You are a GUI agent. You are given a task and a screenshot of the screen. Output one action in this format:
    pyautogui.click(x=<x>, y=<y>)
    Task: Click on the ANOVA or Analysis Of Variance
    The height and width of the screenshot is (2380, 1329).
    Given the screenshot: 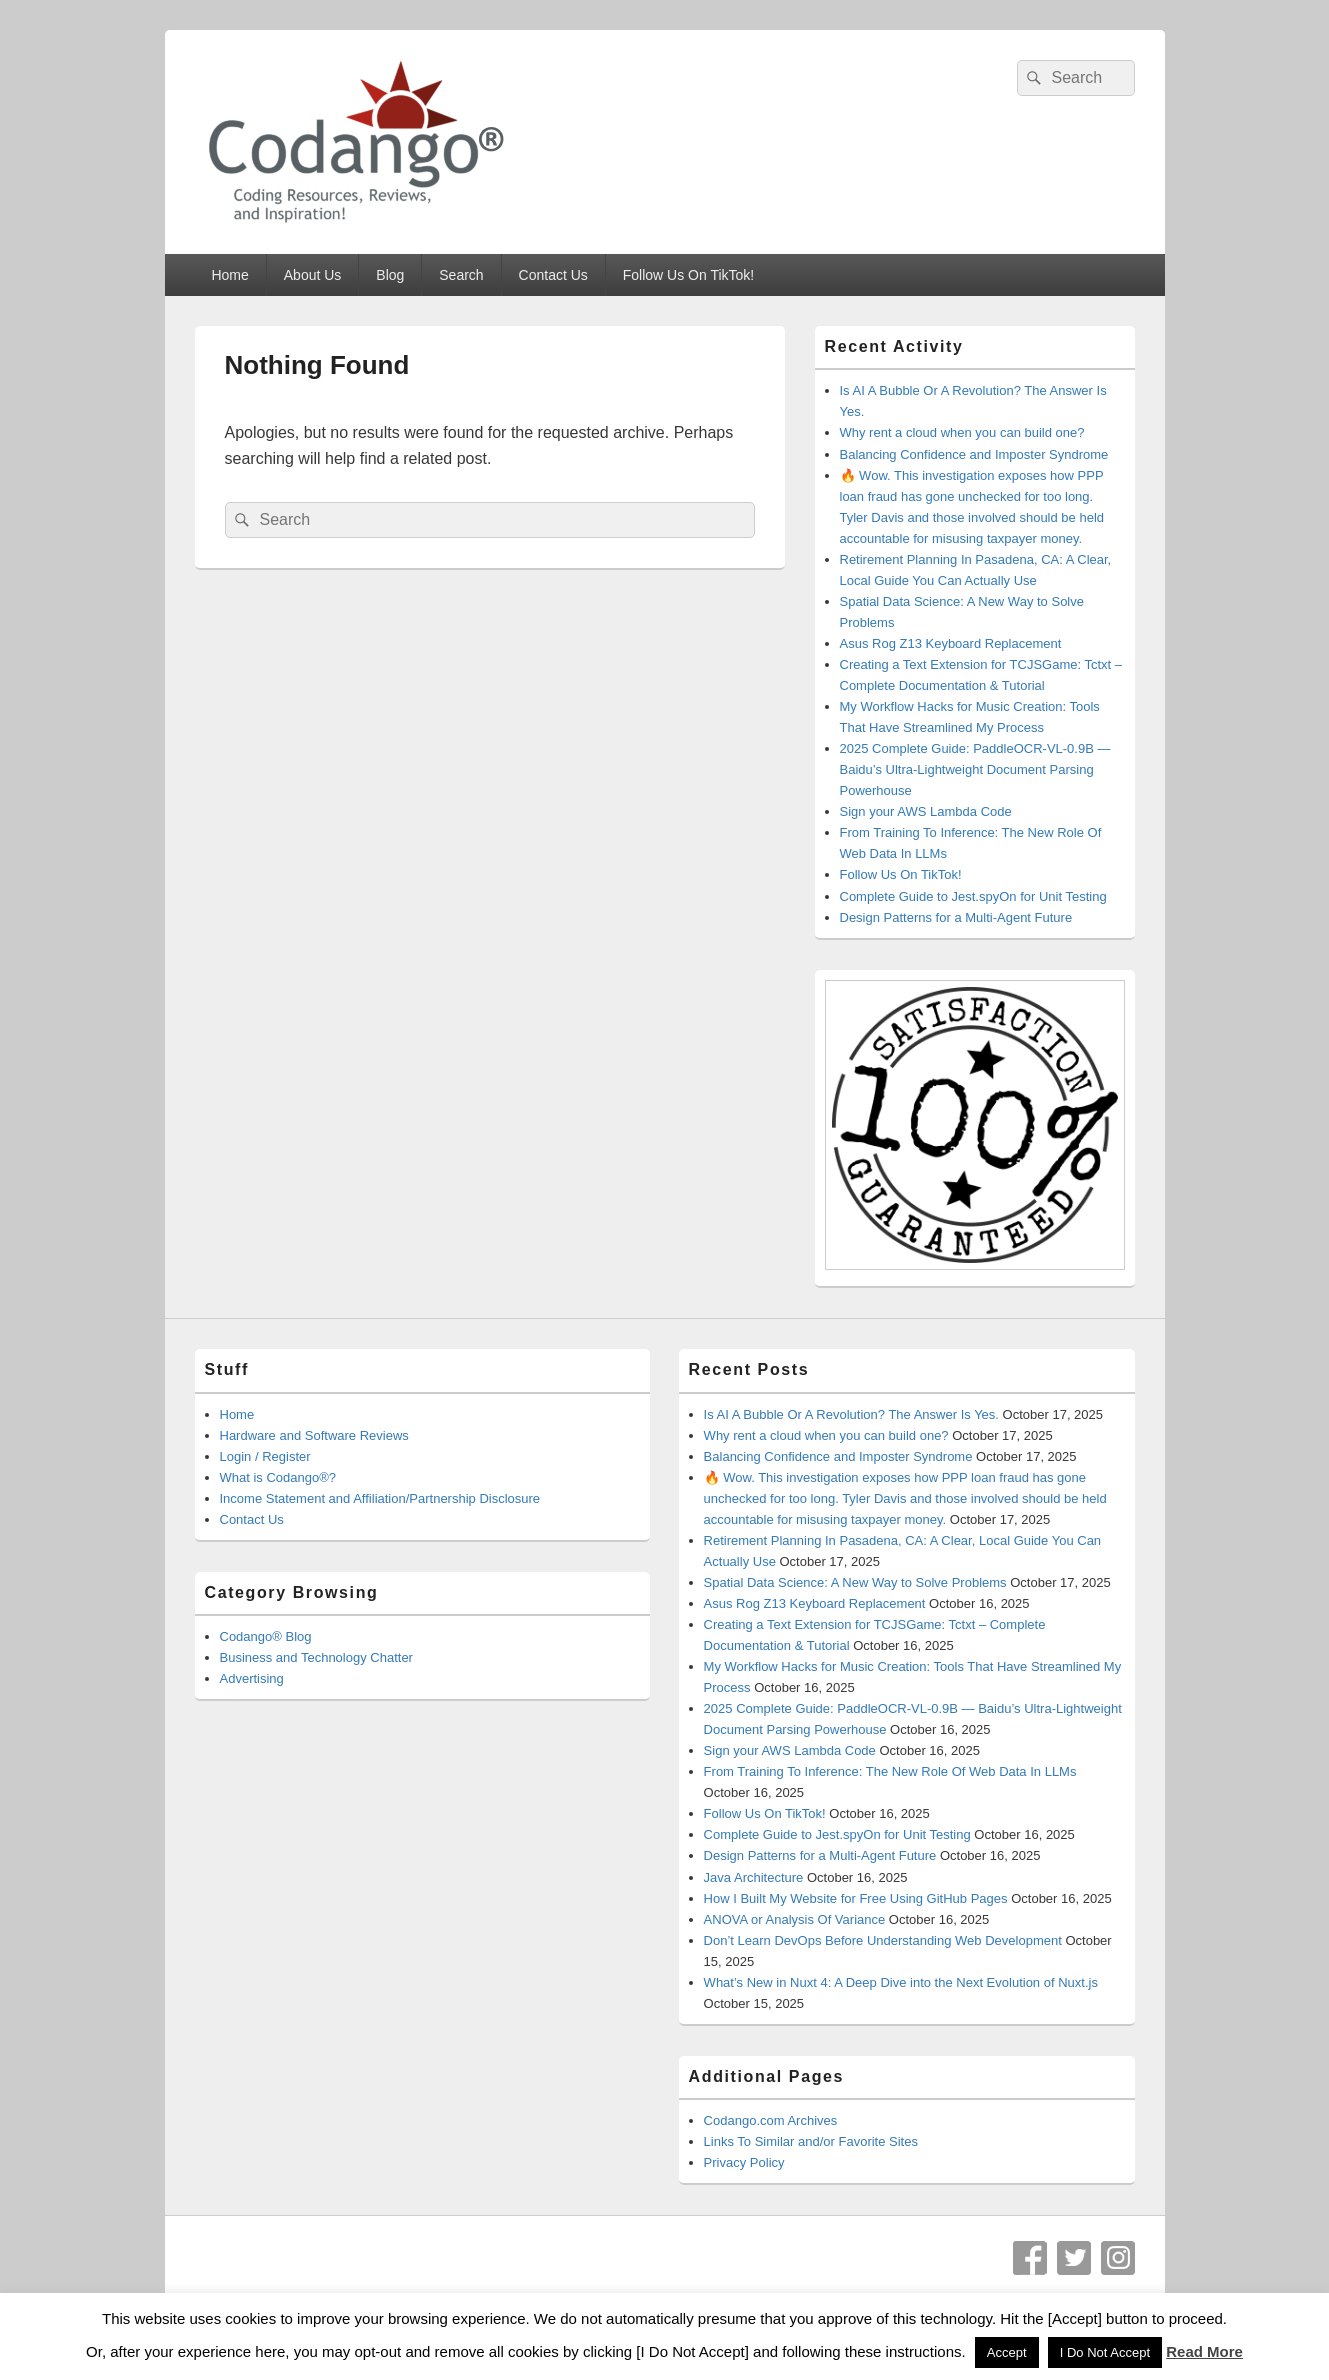 What is the action you would take?
    pyautogui.click(x=795, y=1919)
    